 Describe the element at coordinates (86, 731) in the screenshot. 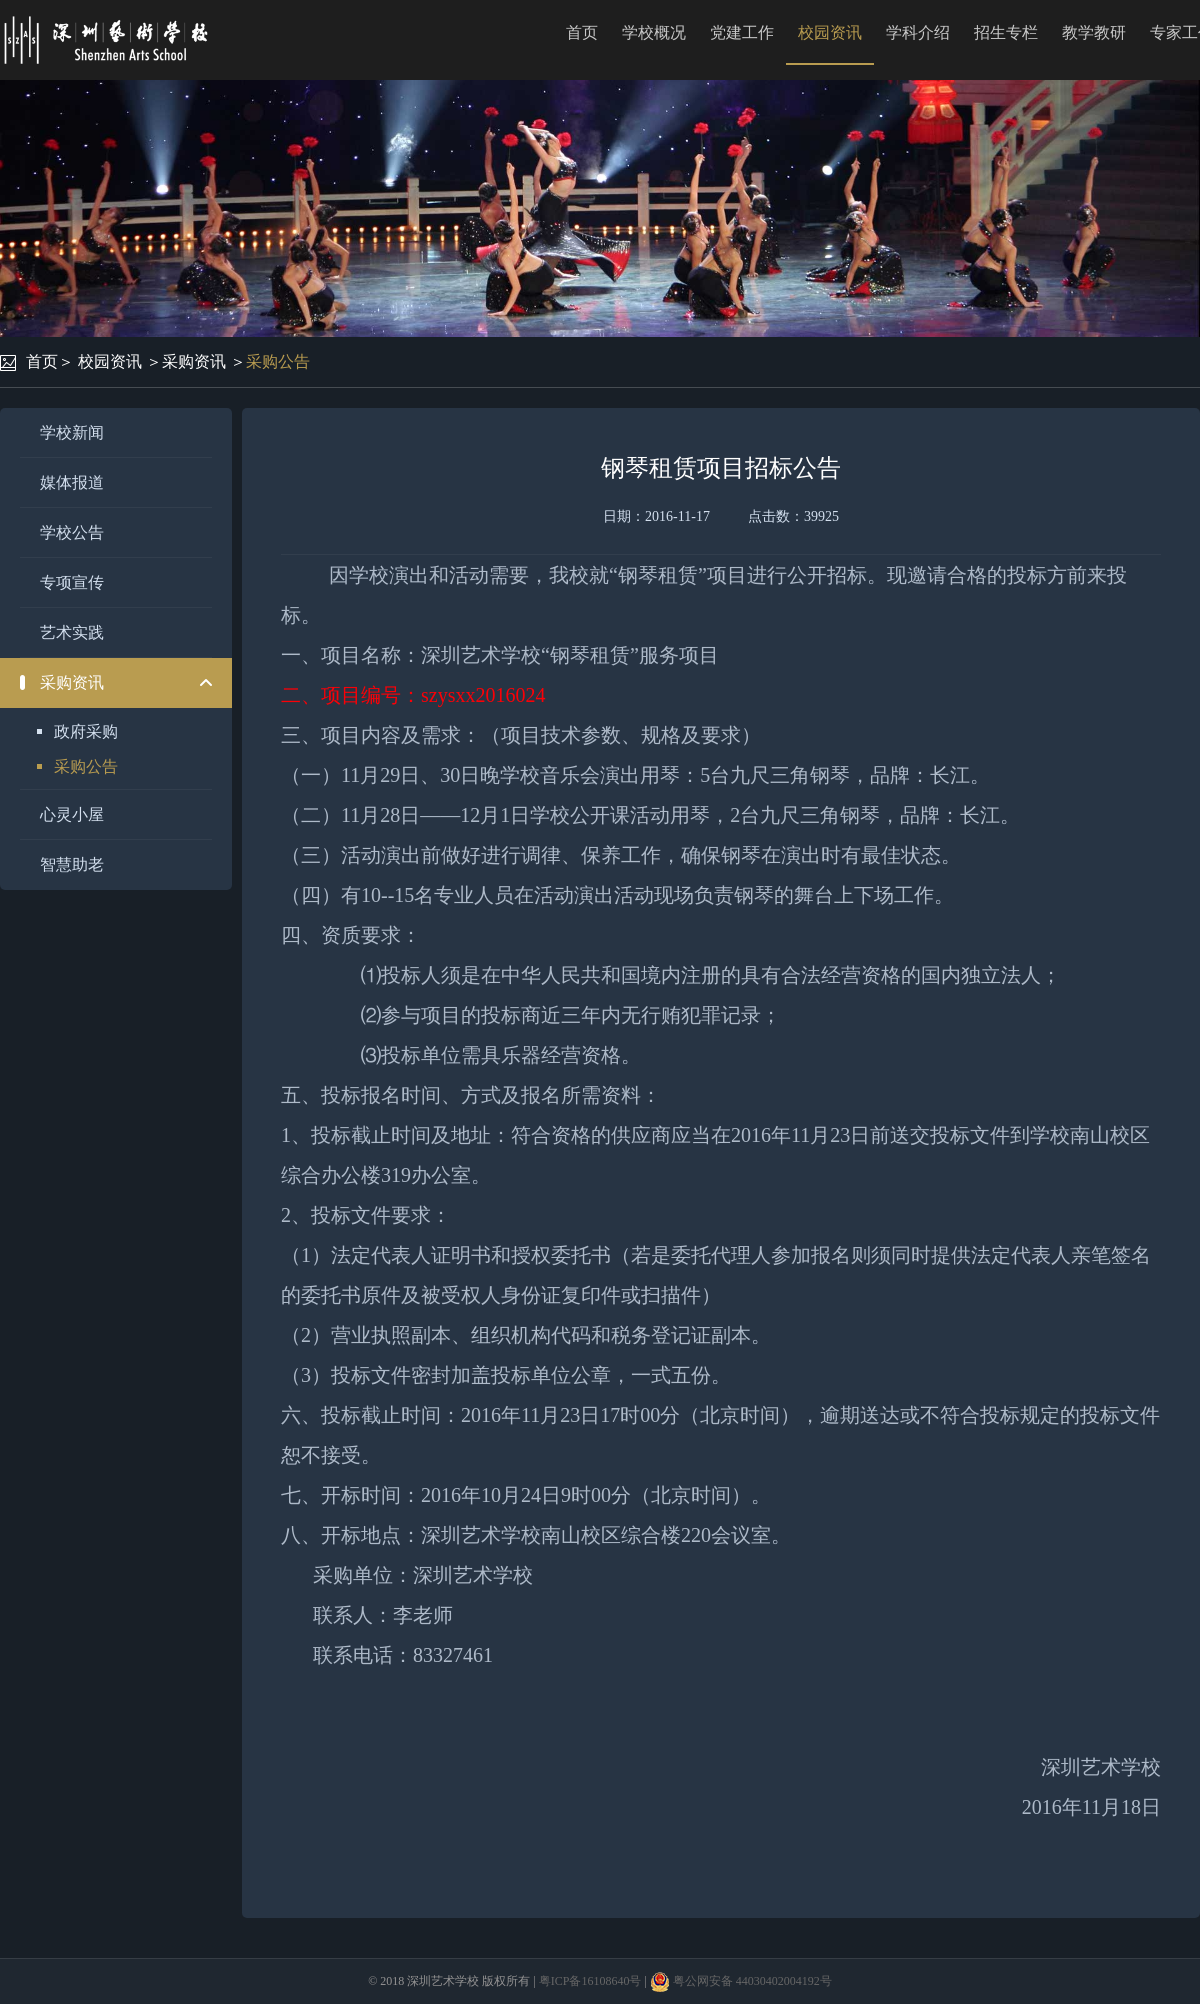

I see `政府采购` at that location.